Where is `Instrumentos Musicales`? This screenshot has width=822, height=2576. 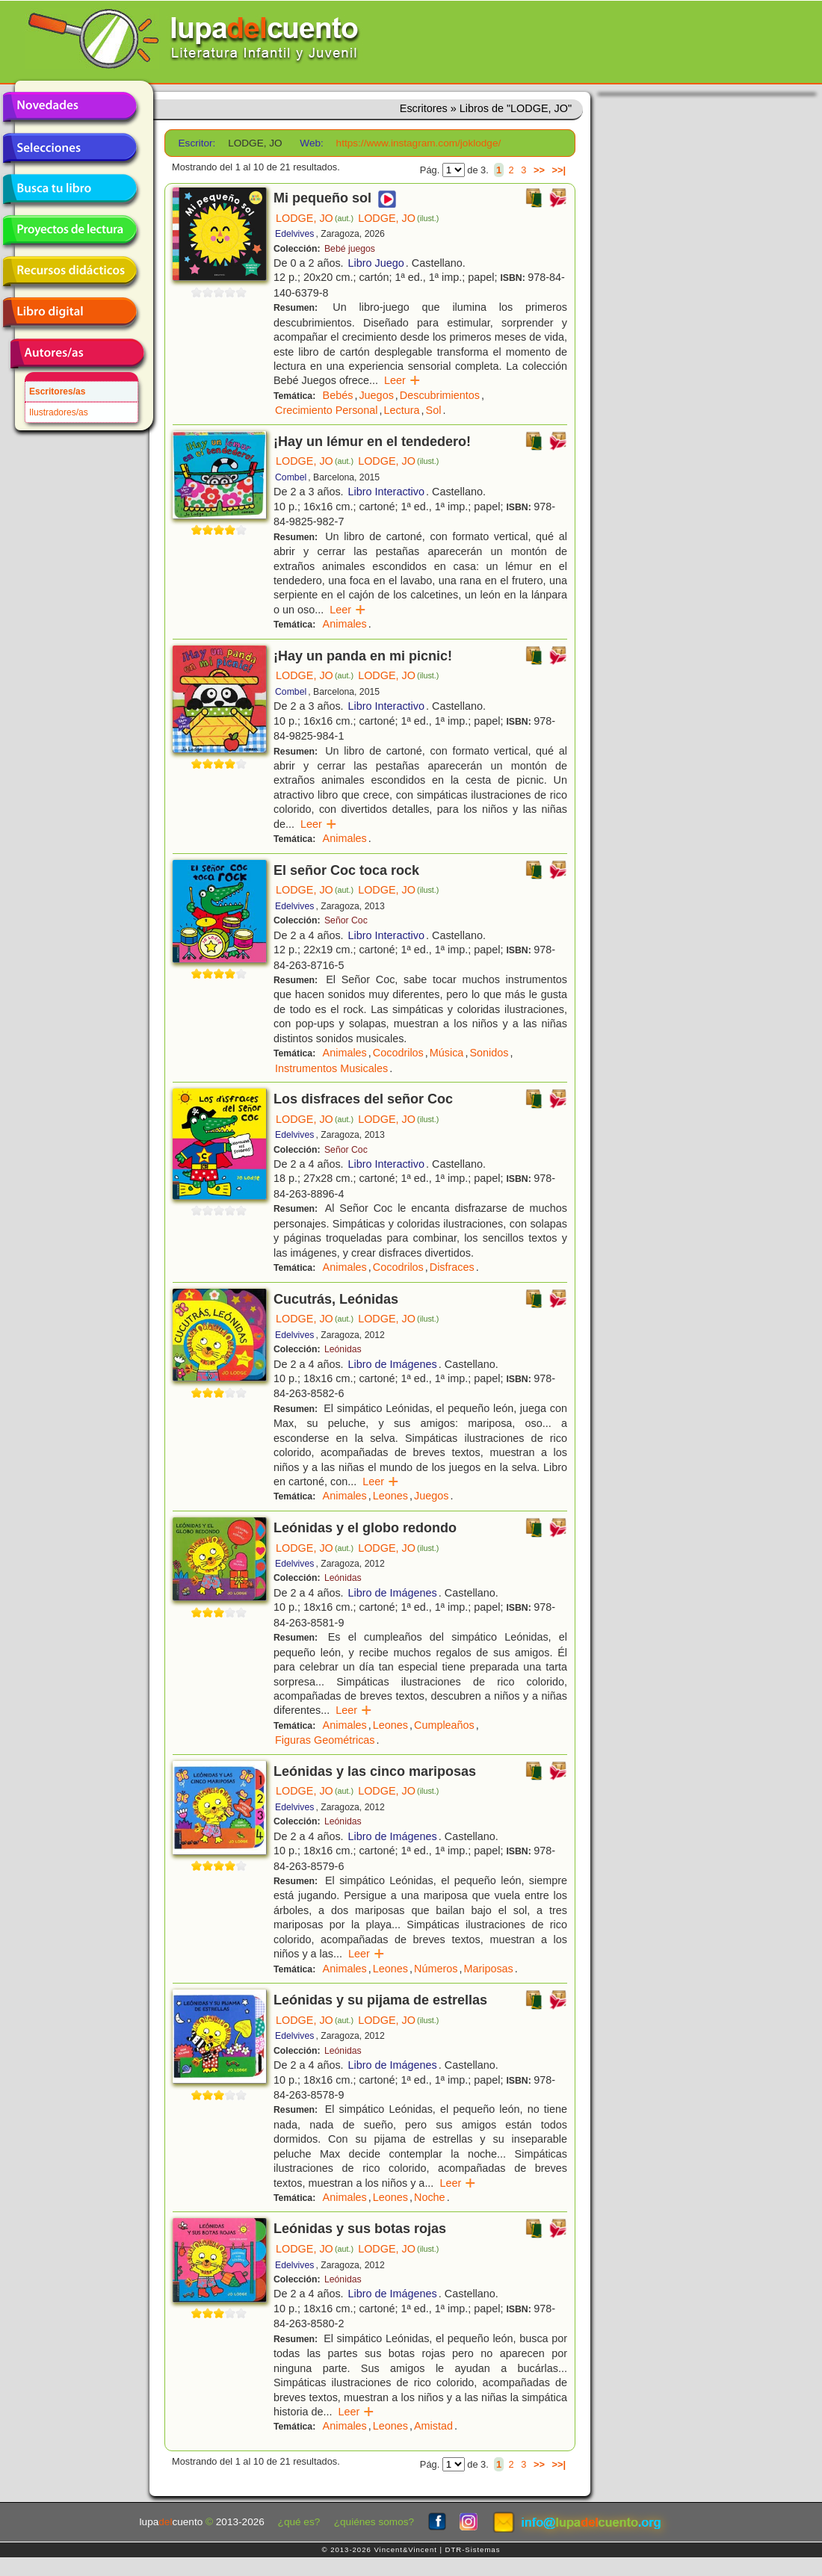 Instrumentos Musicales is located at coordinates (331, 1068).